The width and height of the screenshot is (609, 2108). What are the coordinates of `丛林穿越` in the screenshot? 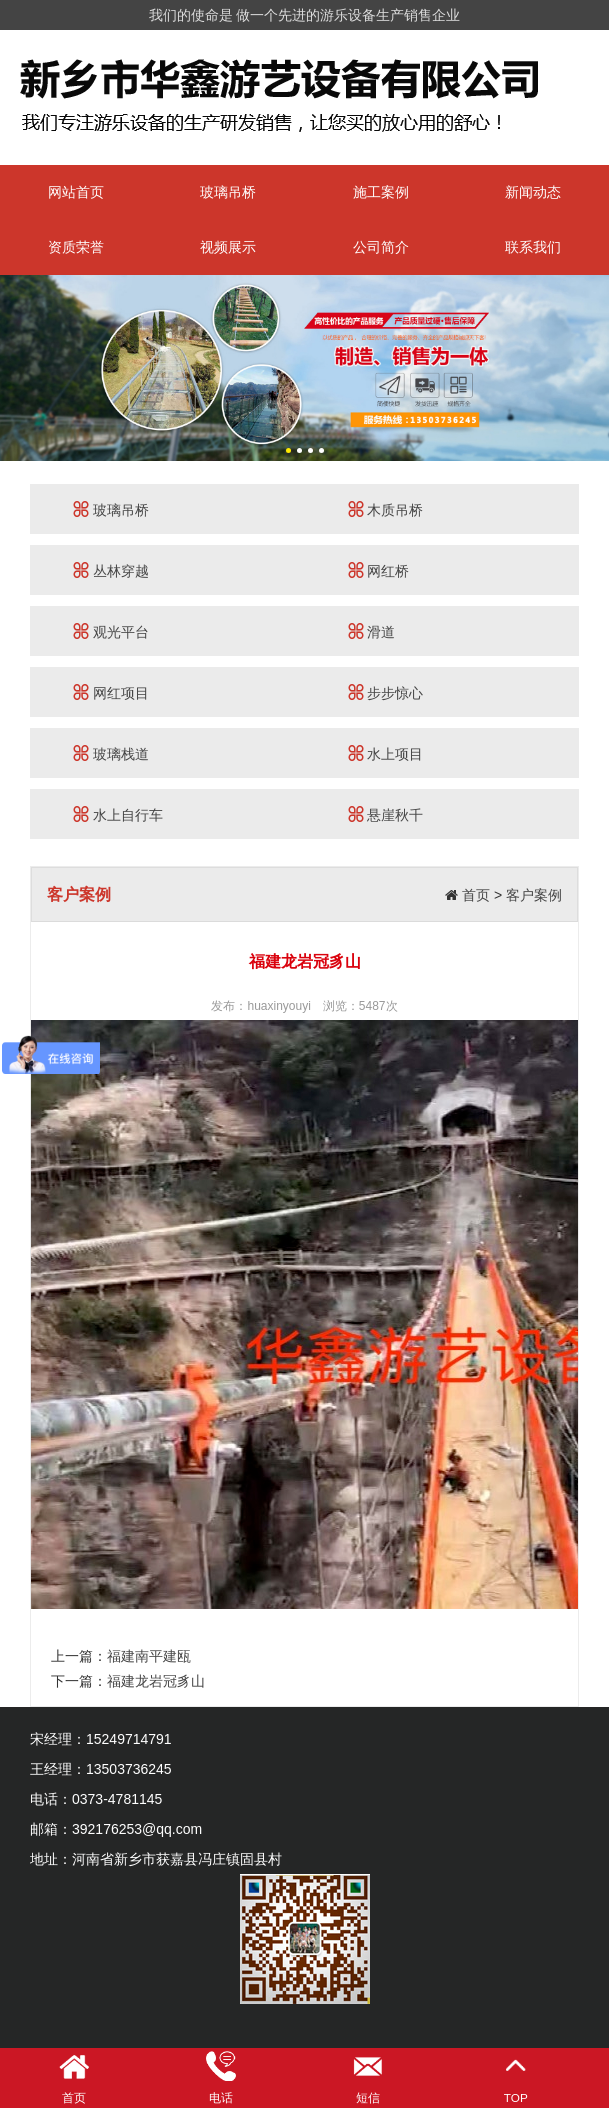 It's located at (111, 570).